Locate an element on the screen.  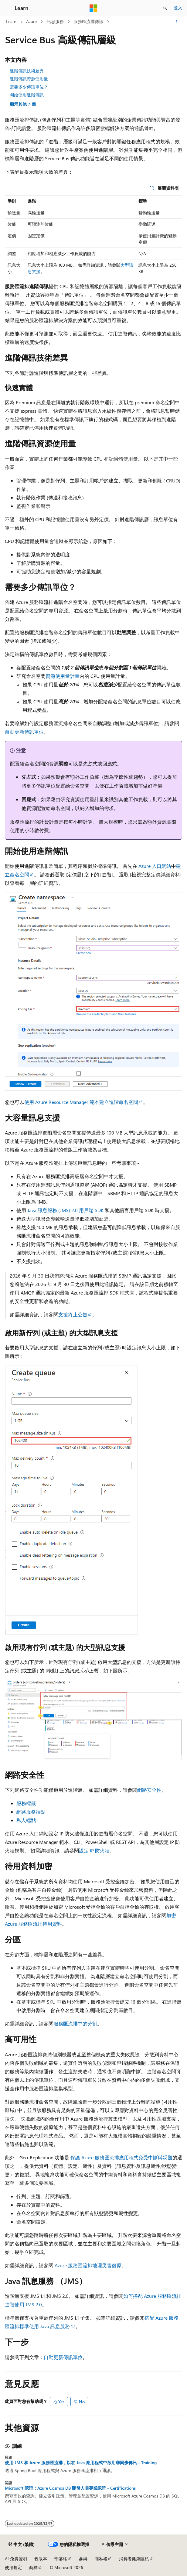
服務匯流排傳訊 is located at coordinates (88, 21).